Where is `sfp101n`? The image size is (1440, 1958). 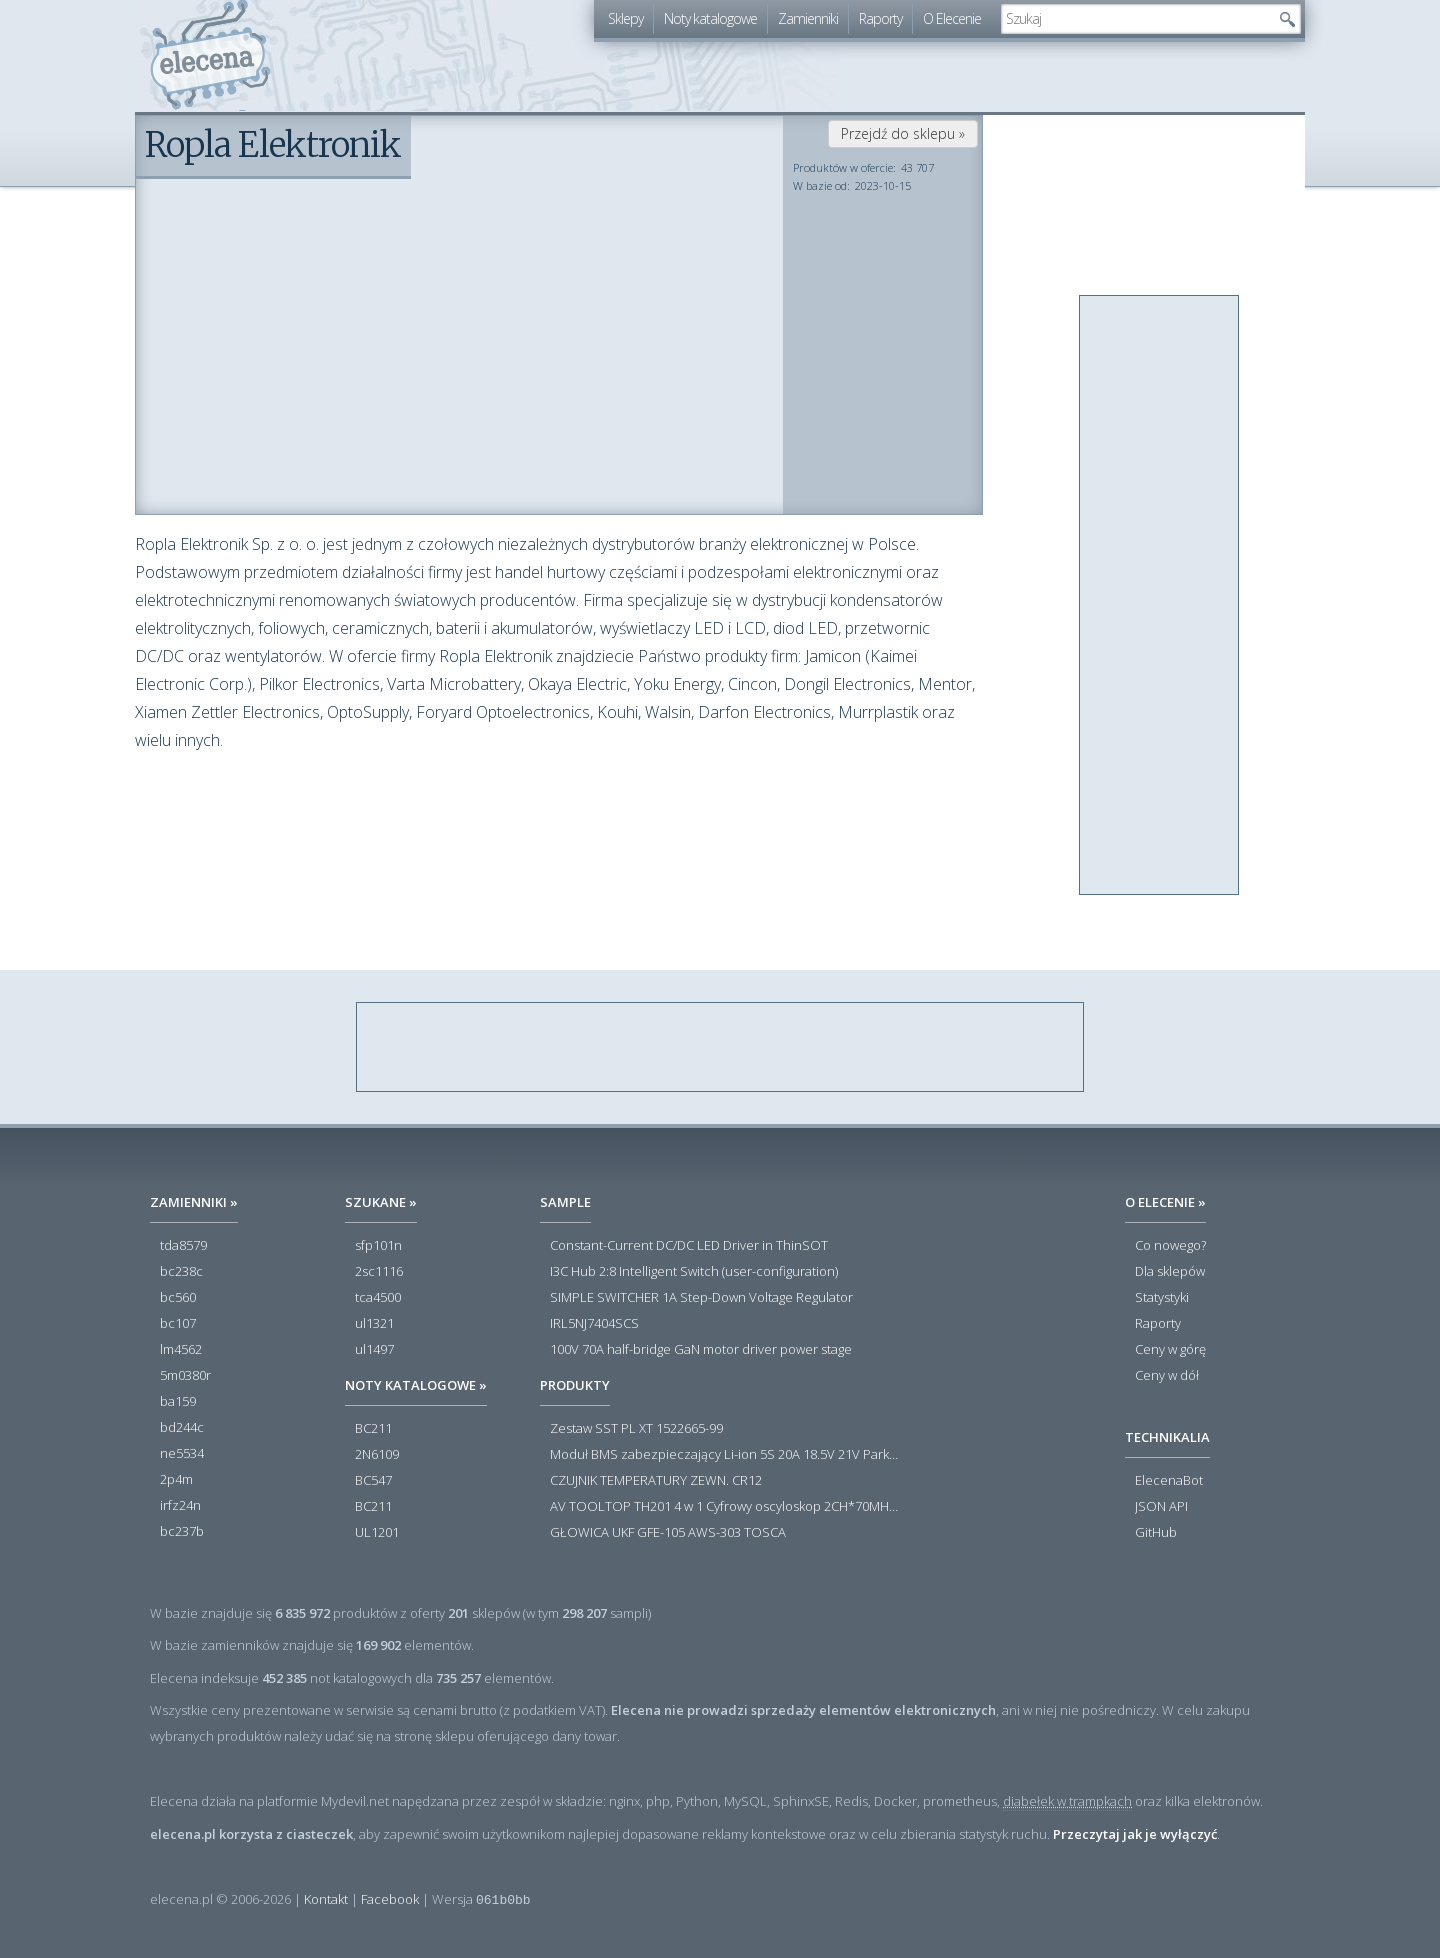 sfp101n is located at coordinates (378, 1246).